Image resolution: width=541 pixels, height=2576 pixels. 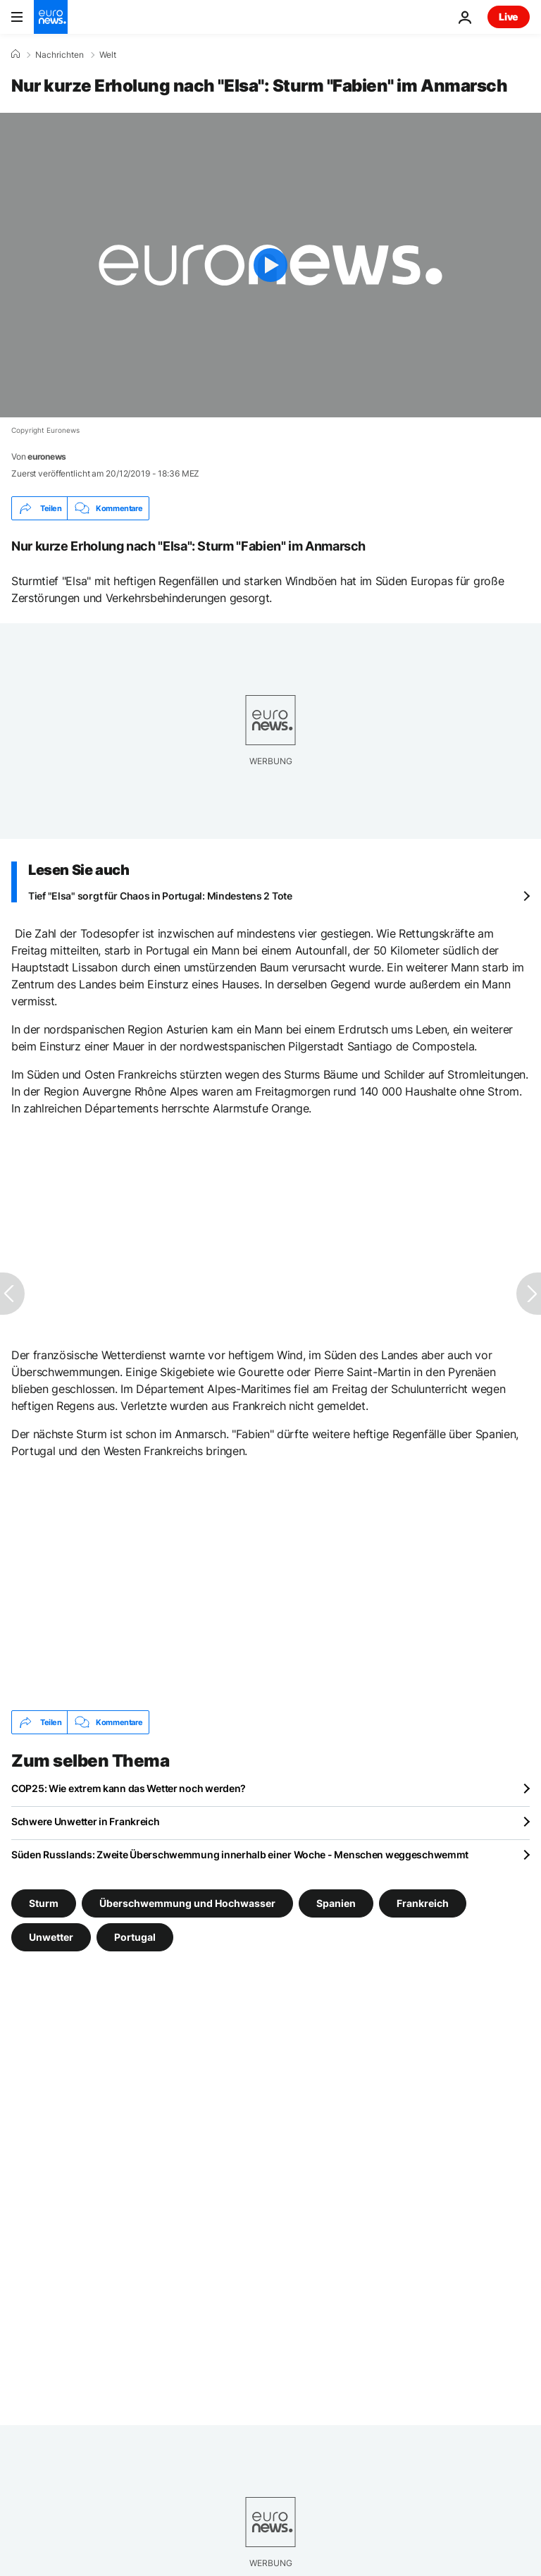 I want to click on Portugal [Weitere Artikel aus dem Portugal Tag anzeigen], so click(x=135, y=1937).